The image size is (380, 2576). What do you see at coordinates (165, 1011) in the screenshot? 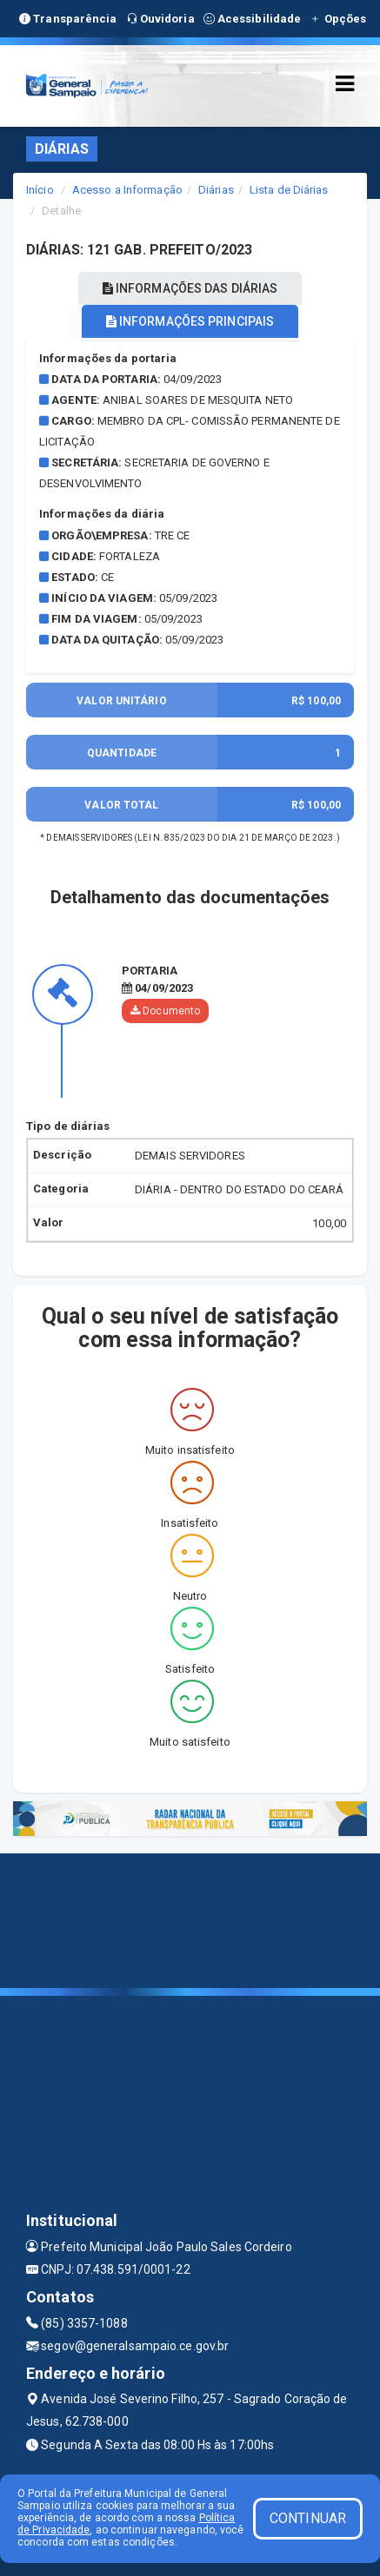
I see `Documento` at bounding box center [165, 1011].